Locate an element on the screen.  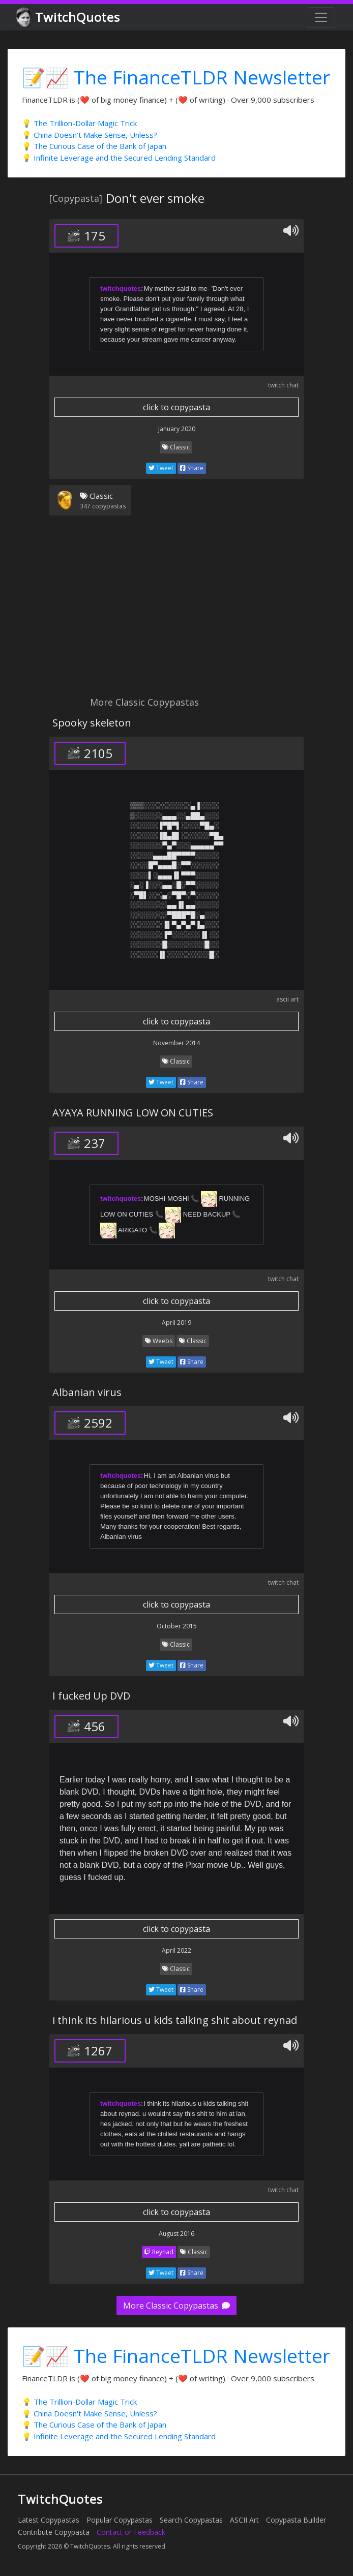
November 2014 is located at coordinates (176, 1043).